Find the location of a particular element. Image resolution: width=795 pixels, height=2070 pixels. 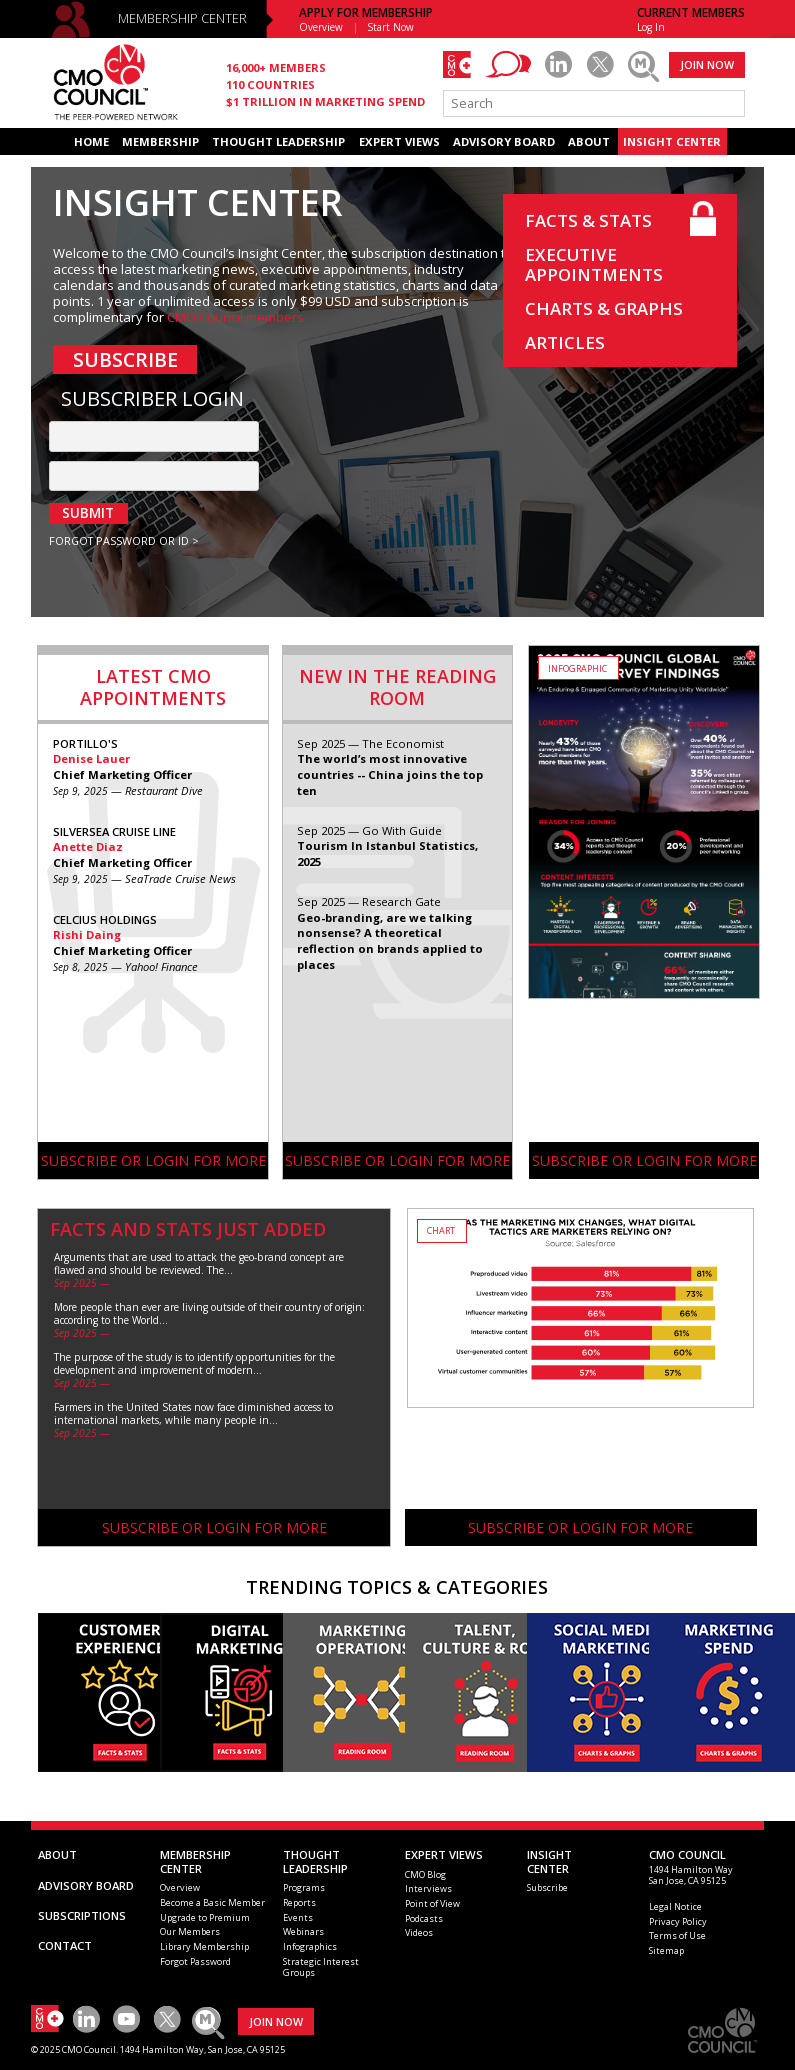

Events is located at coordinates (298, 1917).